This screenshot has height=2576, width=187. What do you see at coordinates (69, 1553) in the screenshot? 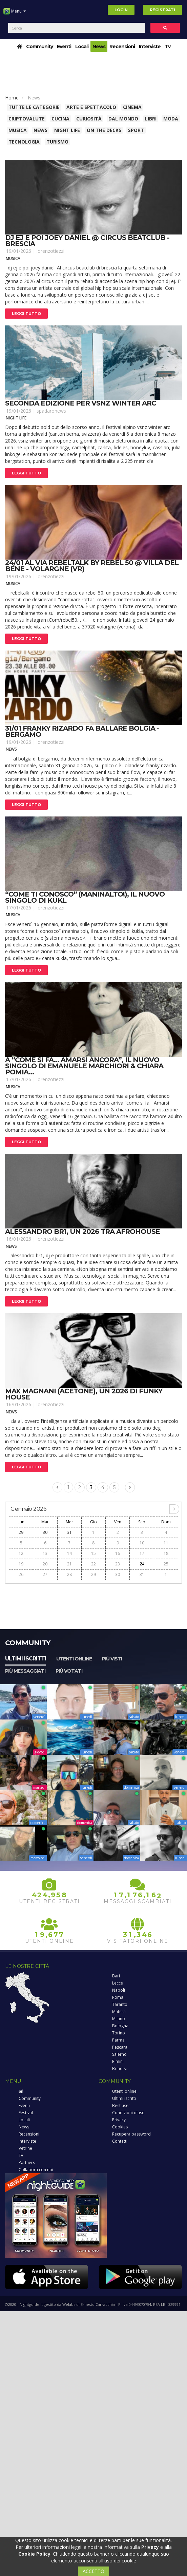
I see `14` at bounding box center [69, 1553].